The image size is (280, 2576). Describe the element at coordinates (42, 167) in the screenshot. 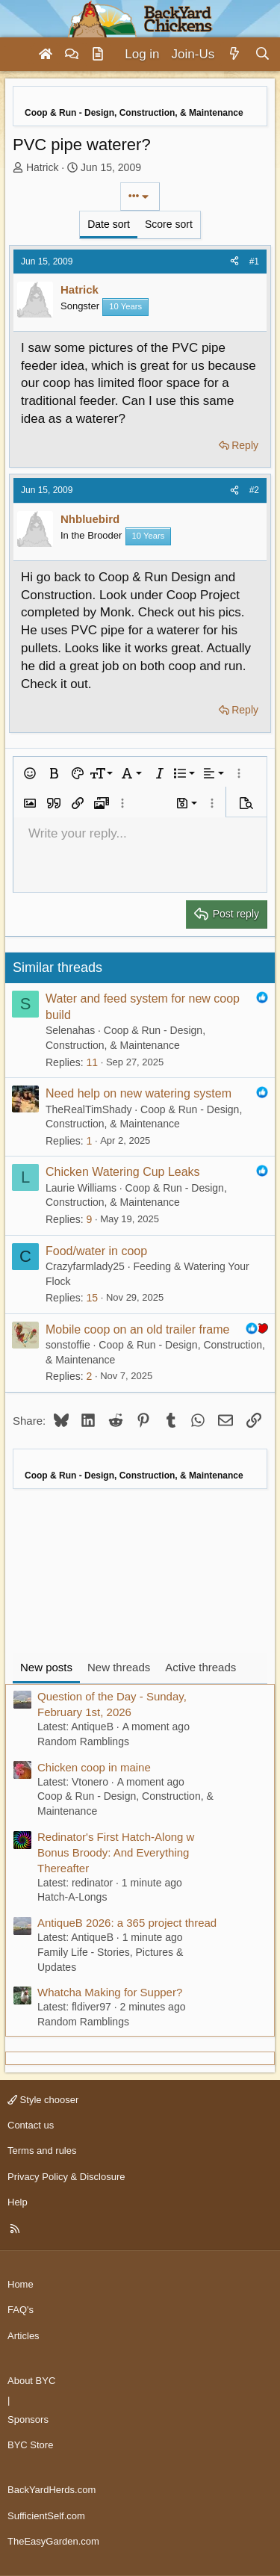

I see `Hatrick` at that location.